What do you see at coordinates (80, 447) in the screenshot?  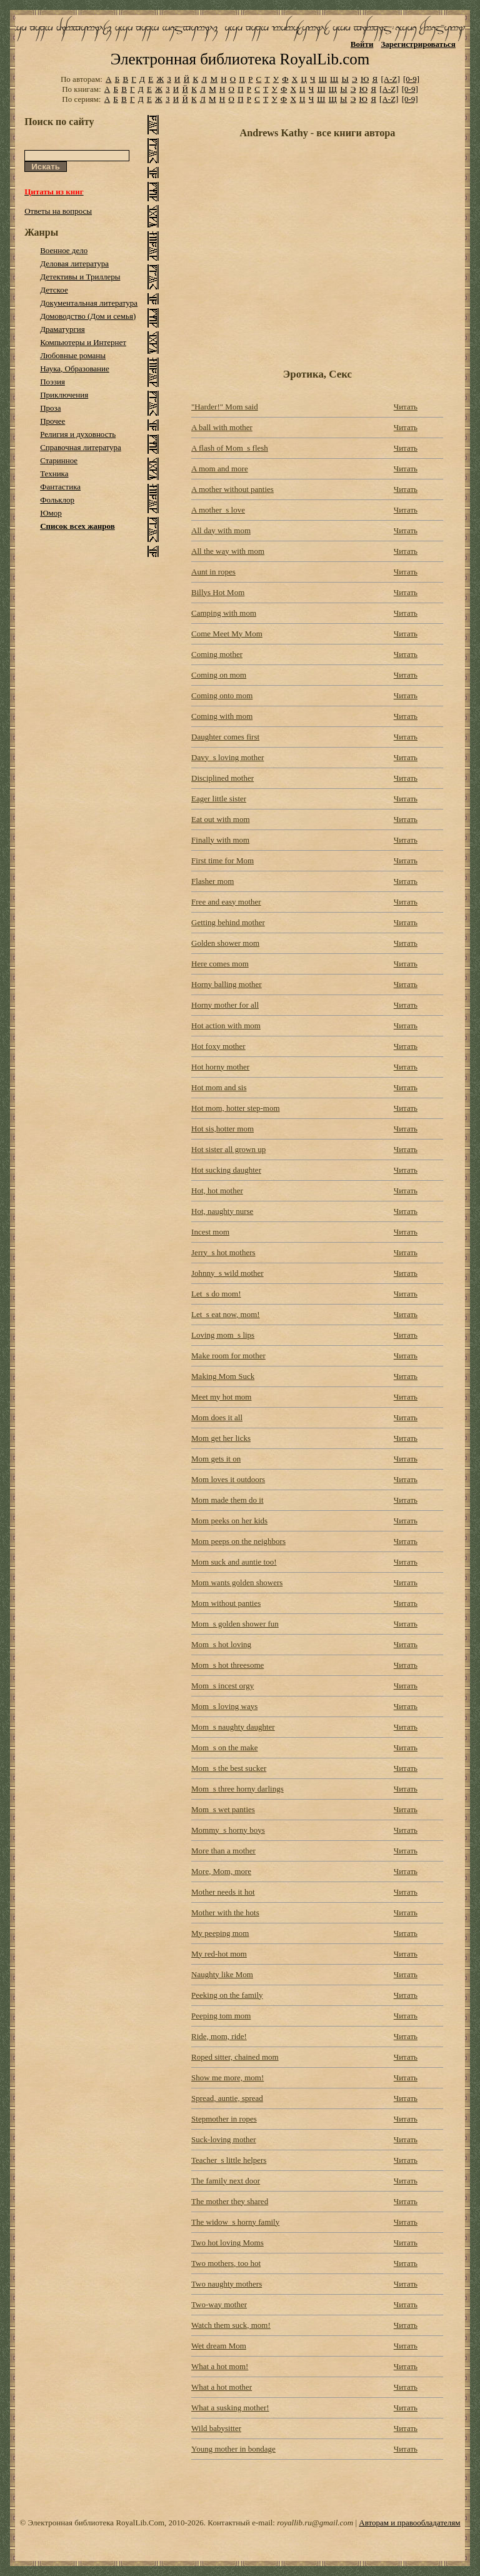 I see `Справочная литература` at bounding box center [80, 447].